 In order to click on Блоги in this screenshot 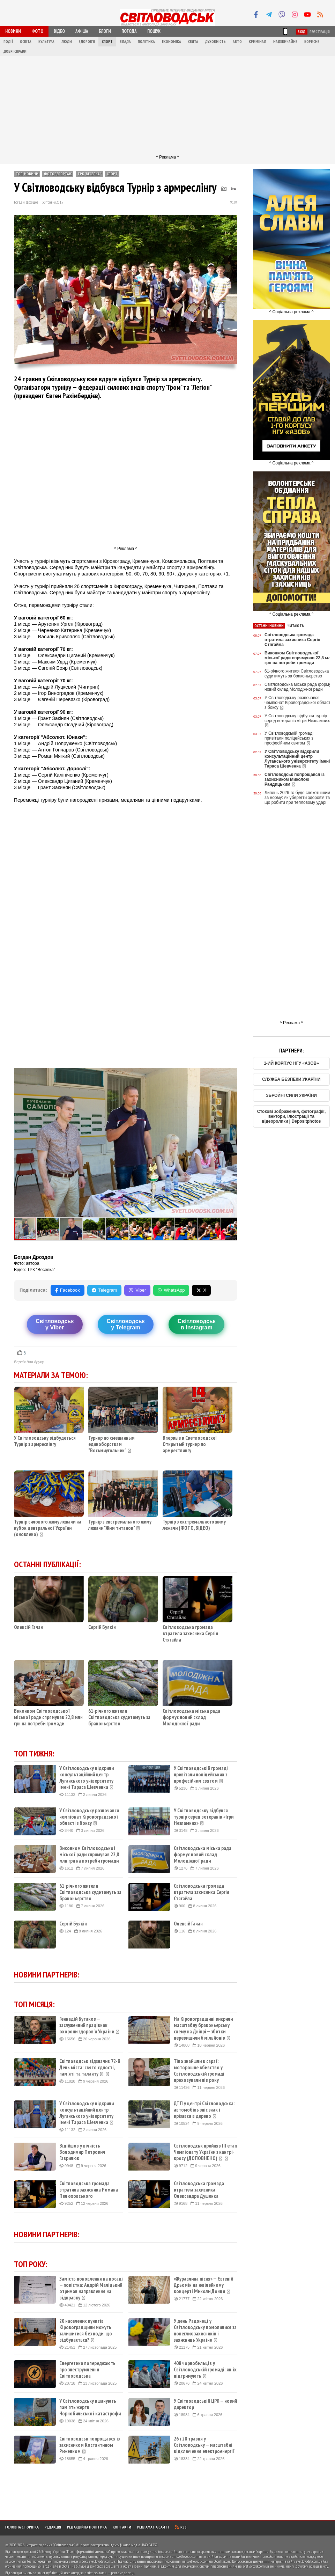, I will do `click(105, 31)`.